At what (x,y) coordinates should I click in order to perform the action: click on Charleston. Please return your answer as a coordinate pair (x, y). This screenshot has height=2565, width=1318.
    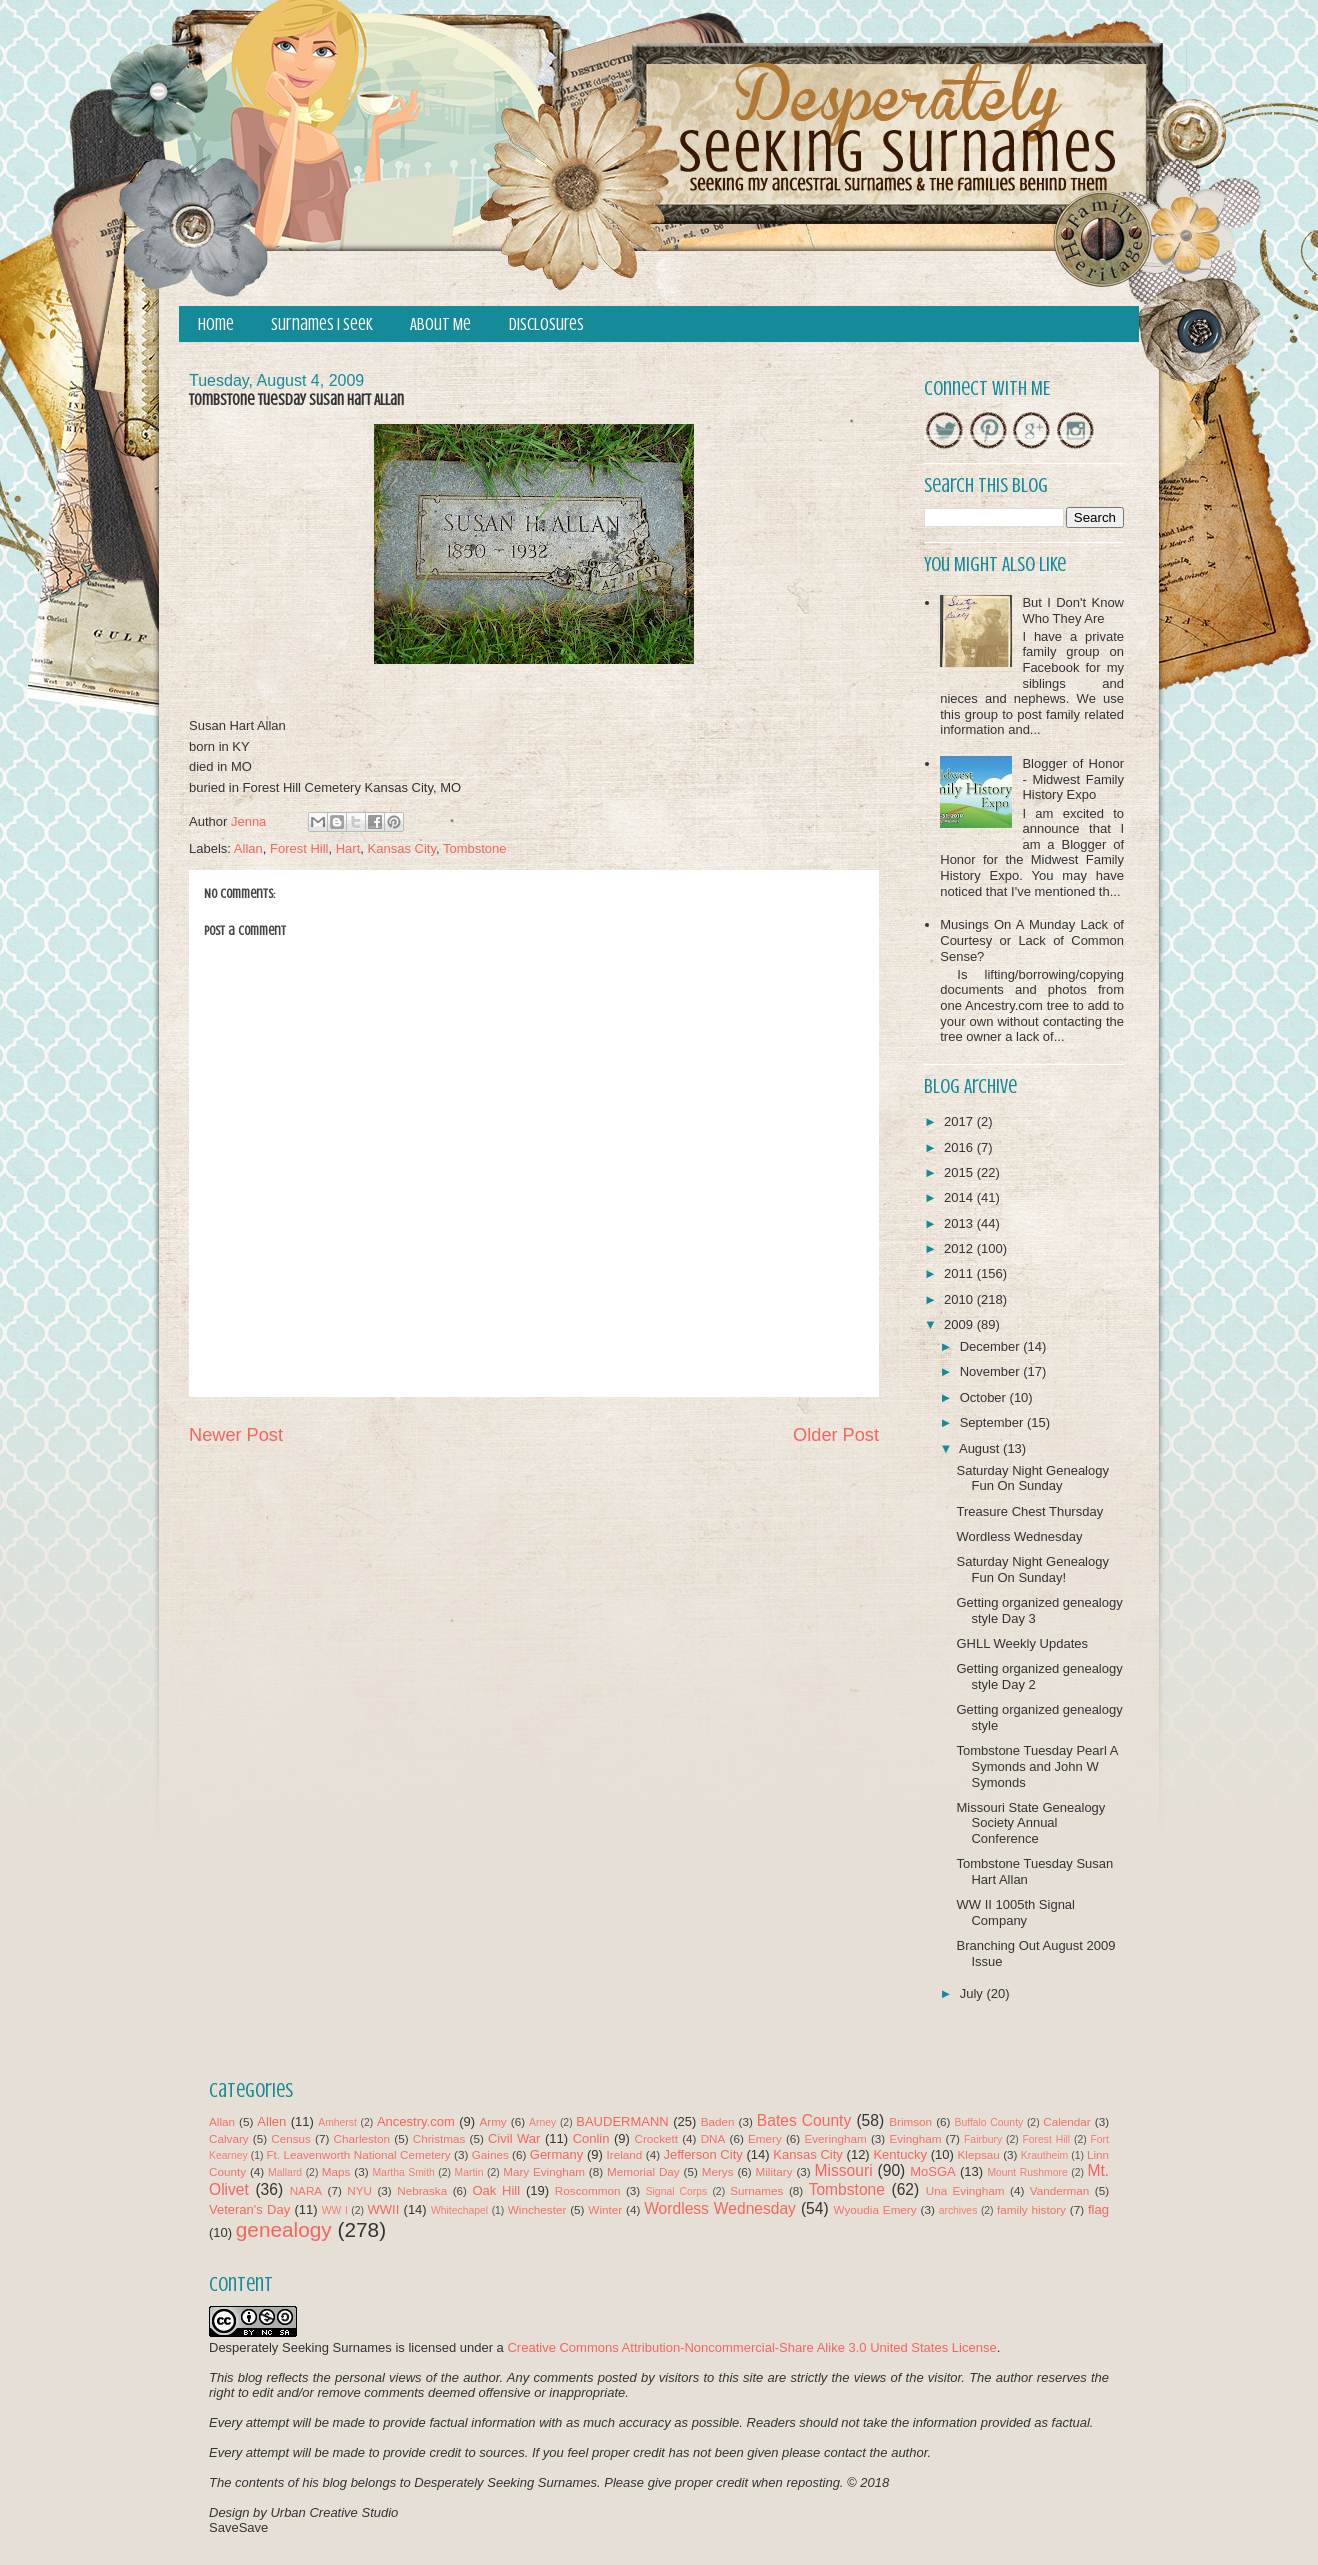
    Looking at the image, I should click on (362, 2138).